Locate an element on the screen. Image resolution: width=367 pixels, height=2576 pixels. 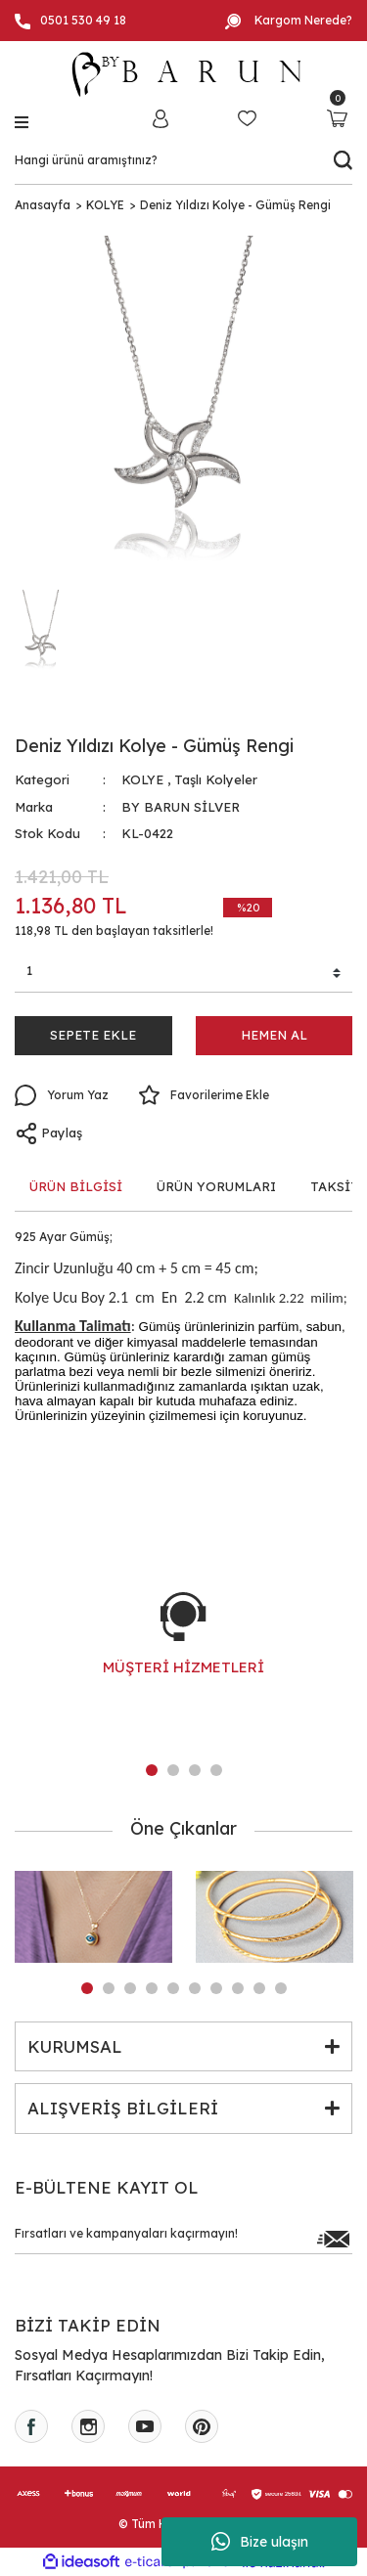
BY BARUN SİLVER is located at coordinates (180, 807).